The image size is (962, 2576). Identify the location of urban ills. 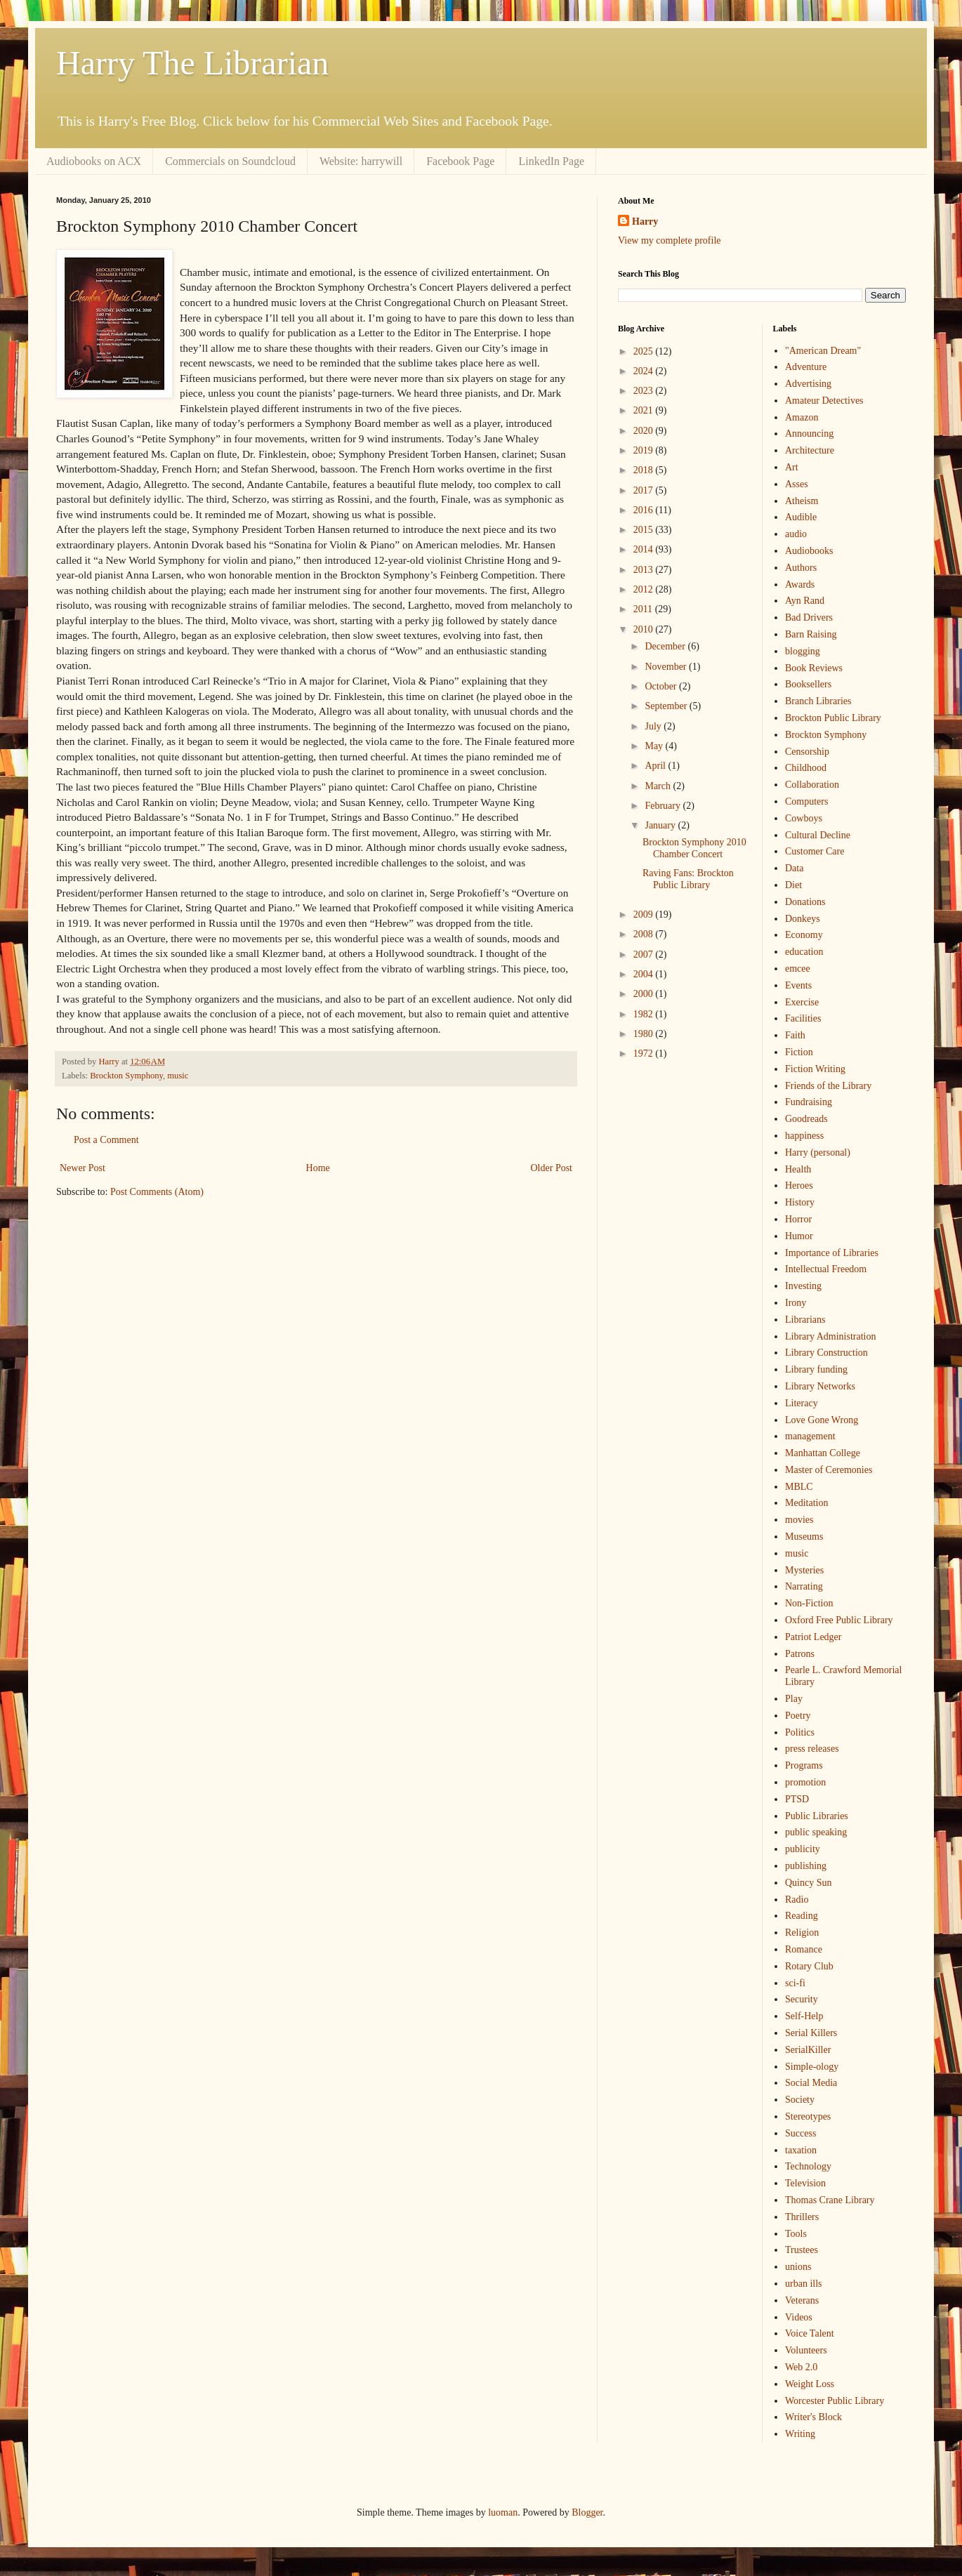
(803, 2283).